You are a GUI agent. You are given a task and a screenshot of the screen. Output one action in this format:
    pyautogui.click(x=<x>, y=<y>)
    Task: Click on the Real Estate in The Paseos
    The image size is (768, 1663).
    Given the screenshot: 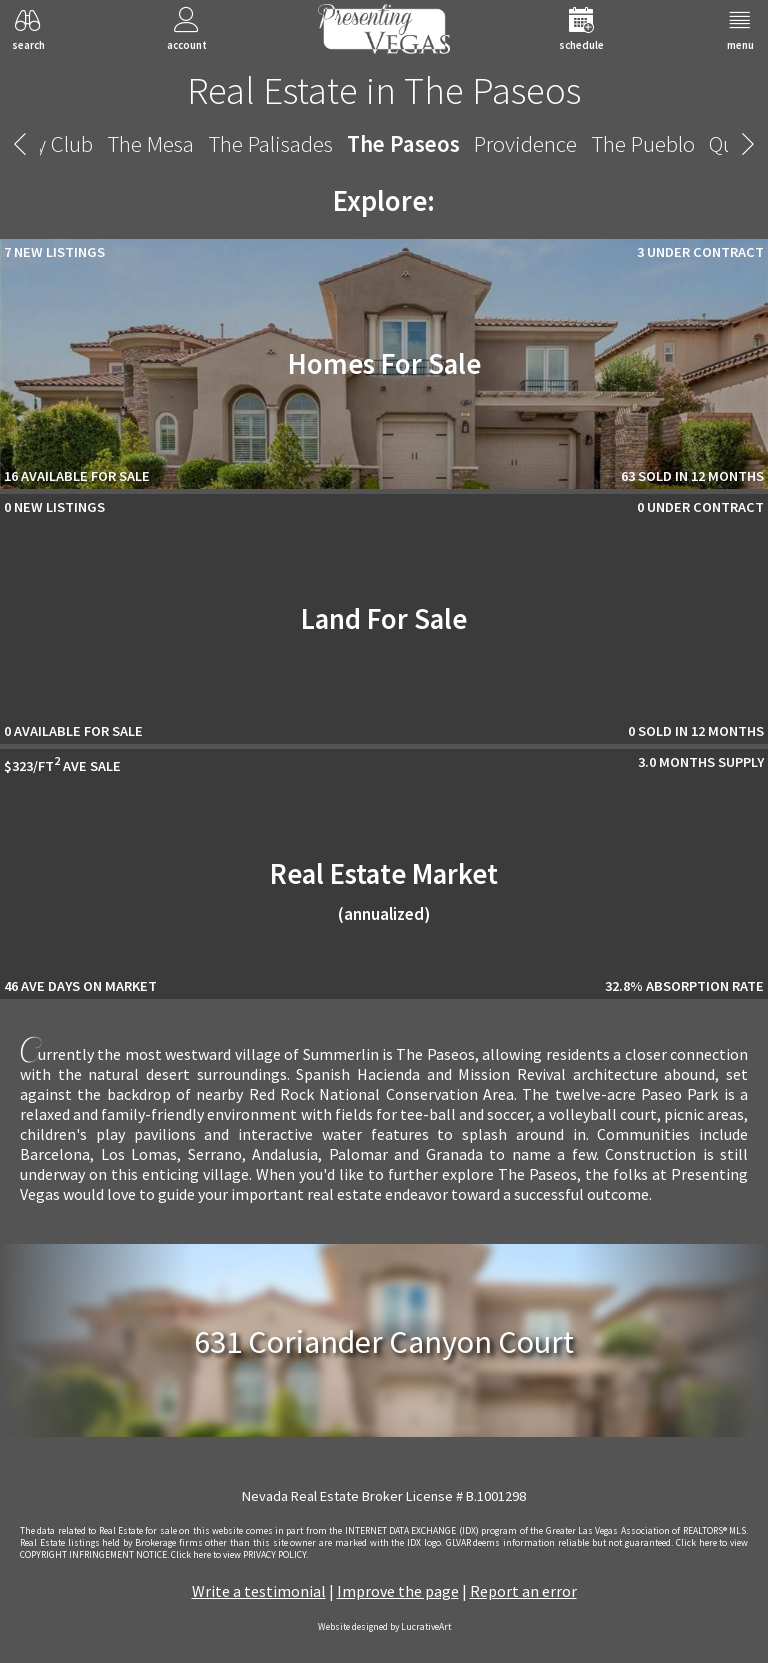 What is the action you would take?
    pyautogui.click(x=384, y=90)
    